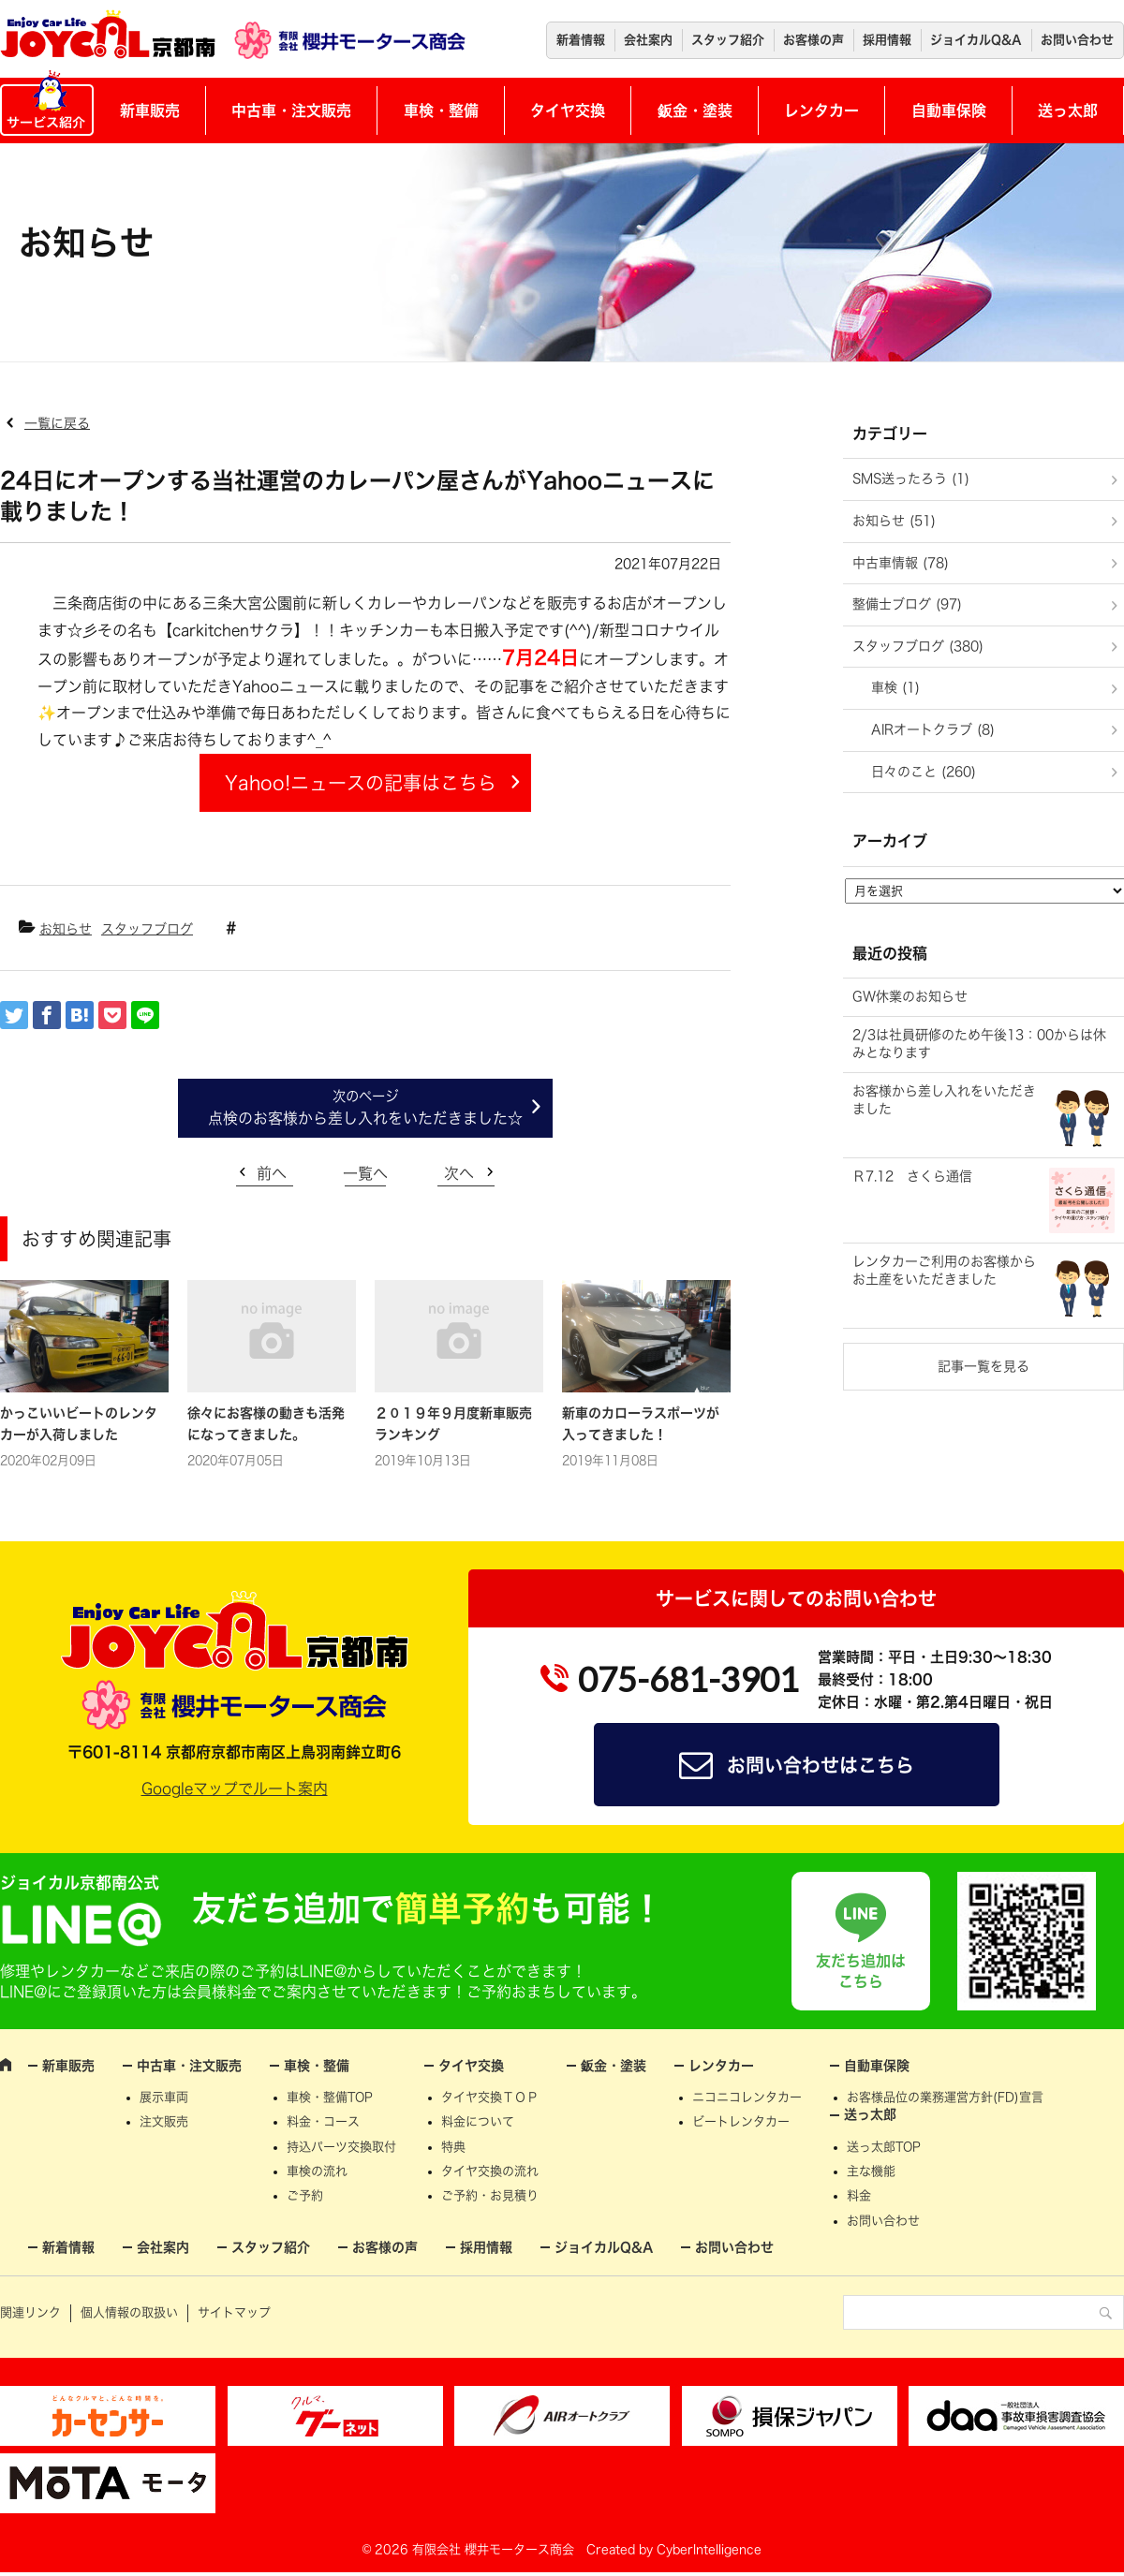  What do you see at coordinates (234, 2312) in the screenshot?
I see `サイトマップ` at bounding box center [234, 2312].